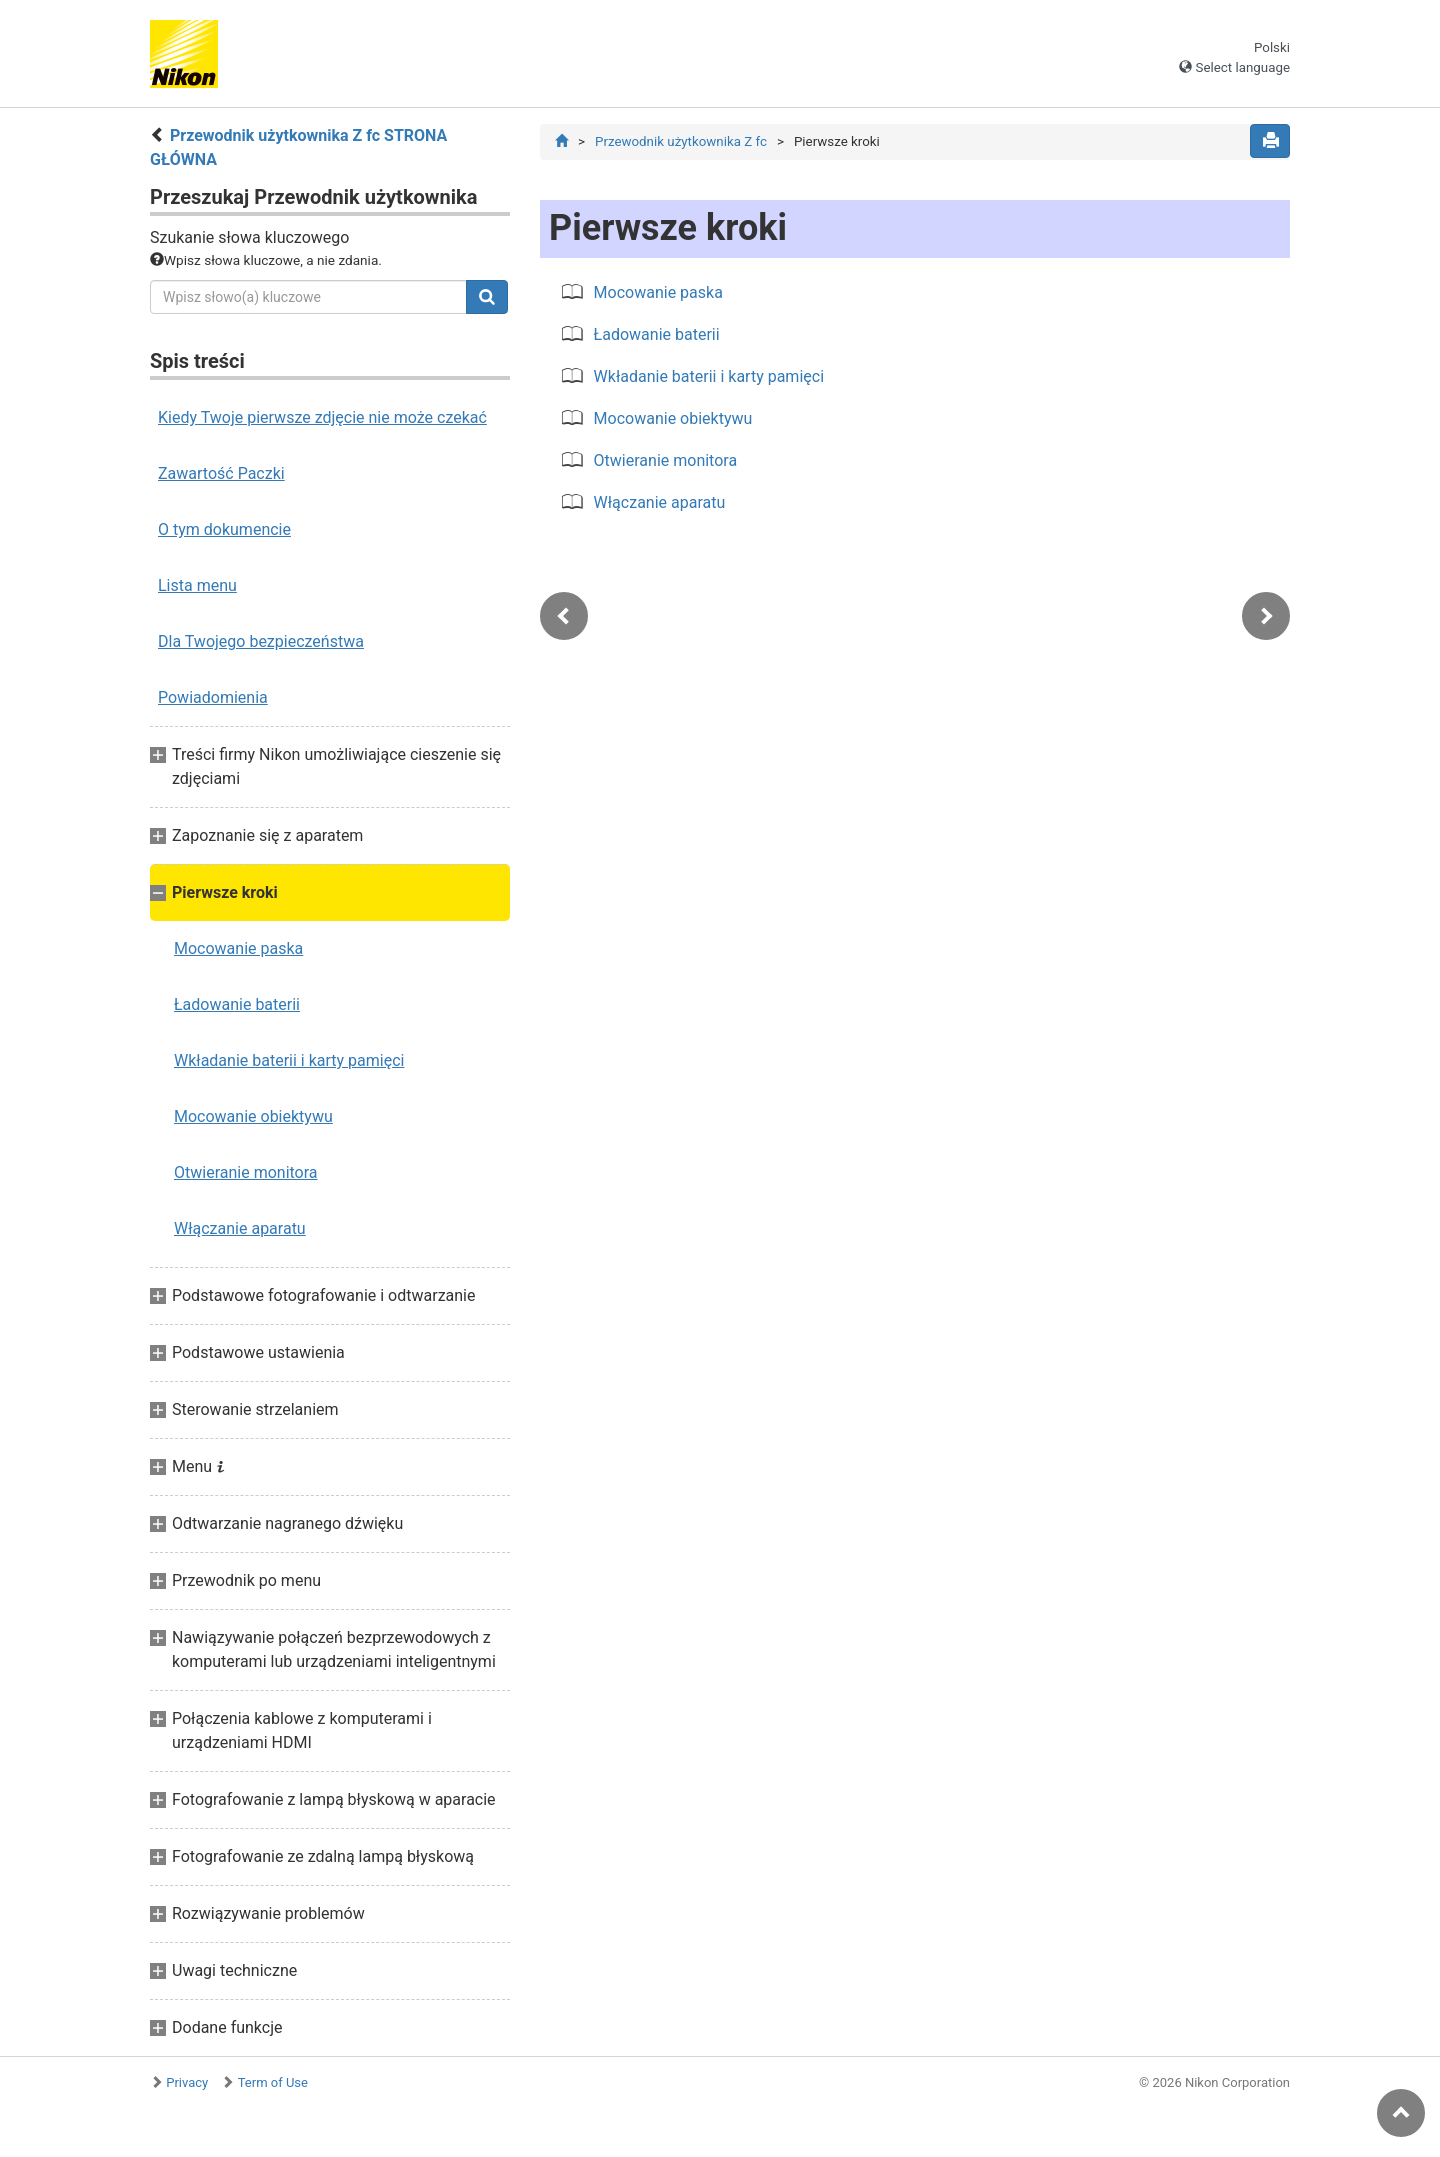  What do you see at coordinates (322, 417) in the screenshot?
I see `Kiedy Twoje pierwsze zdjęcie nie może czekać` at bounding box center [322, 417].